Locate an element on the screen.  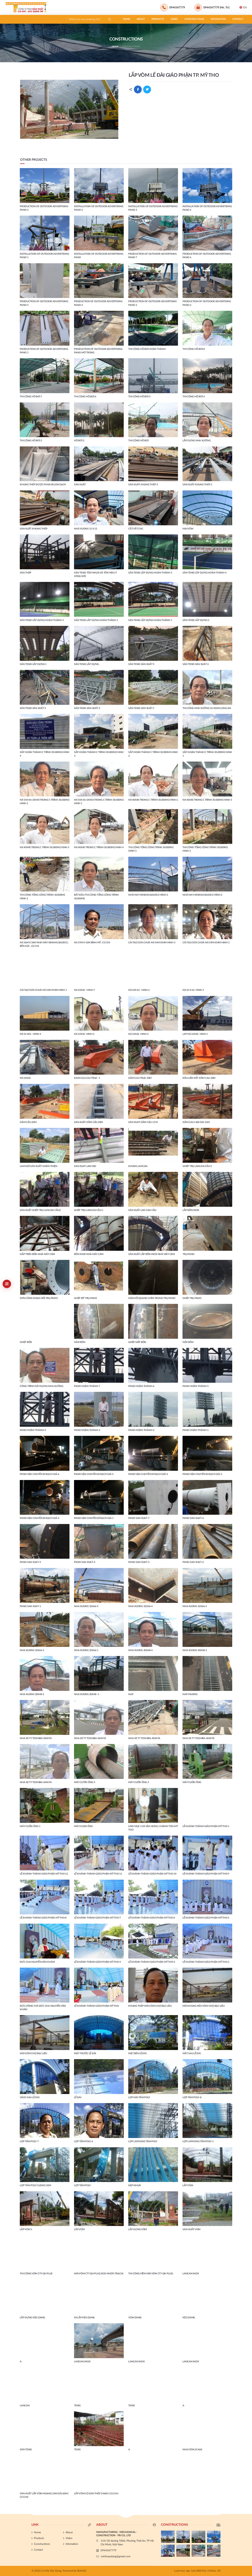
MÁY CUON ỐNG is located at coordinates (83, 1826).